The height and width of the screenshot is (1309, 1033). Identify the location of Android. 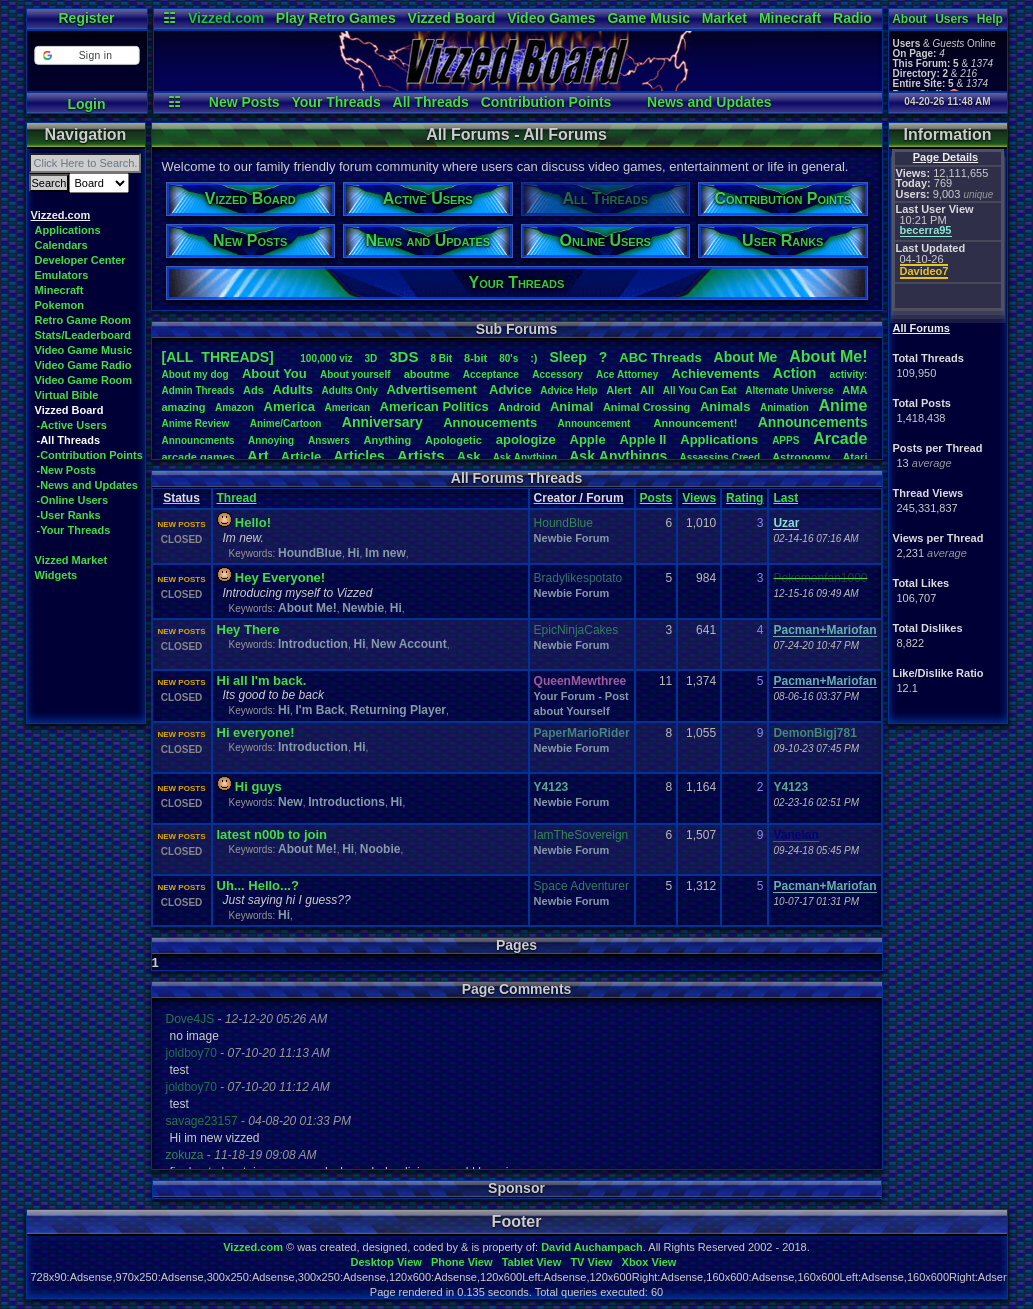
(519, 407).